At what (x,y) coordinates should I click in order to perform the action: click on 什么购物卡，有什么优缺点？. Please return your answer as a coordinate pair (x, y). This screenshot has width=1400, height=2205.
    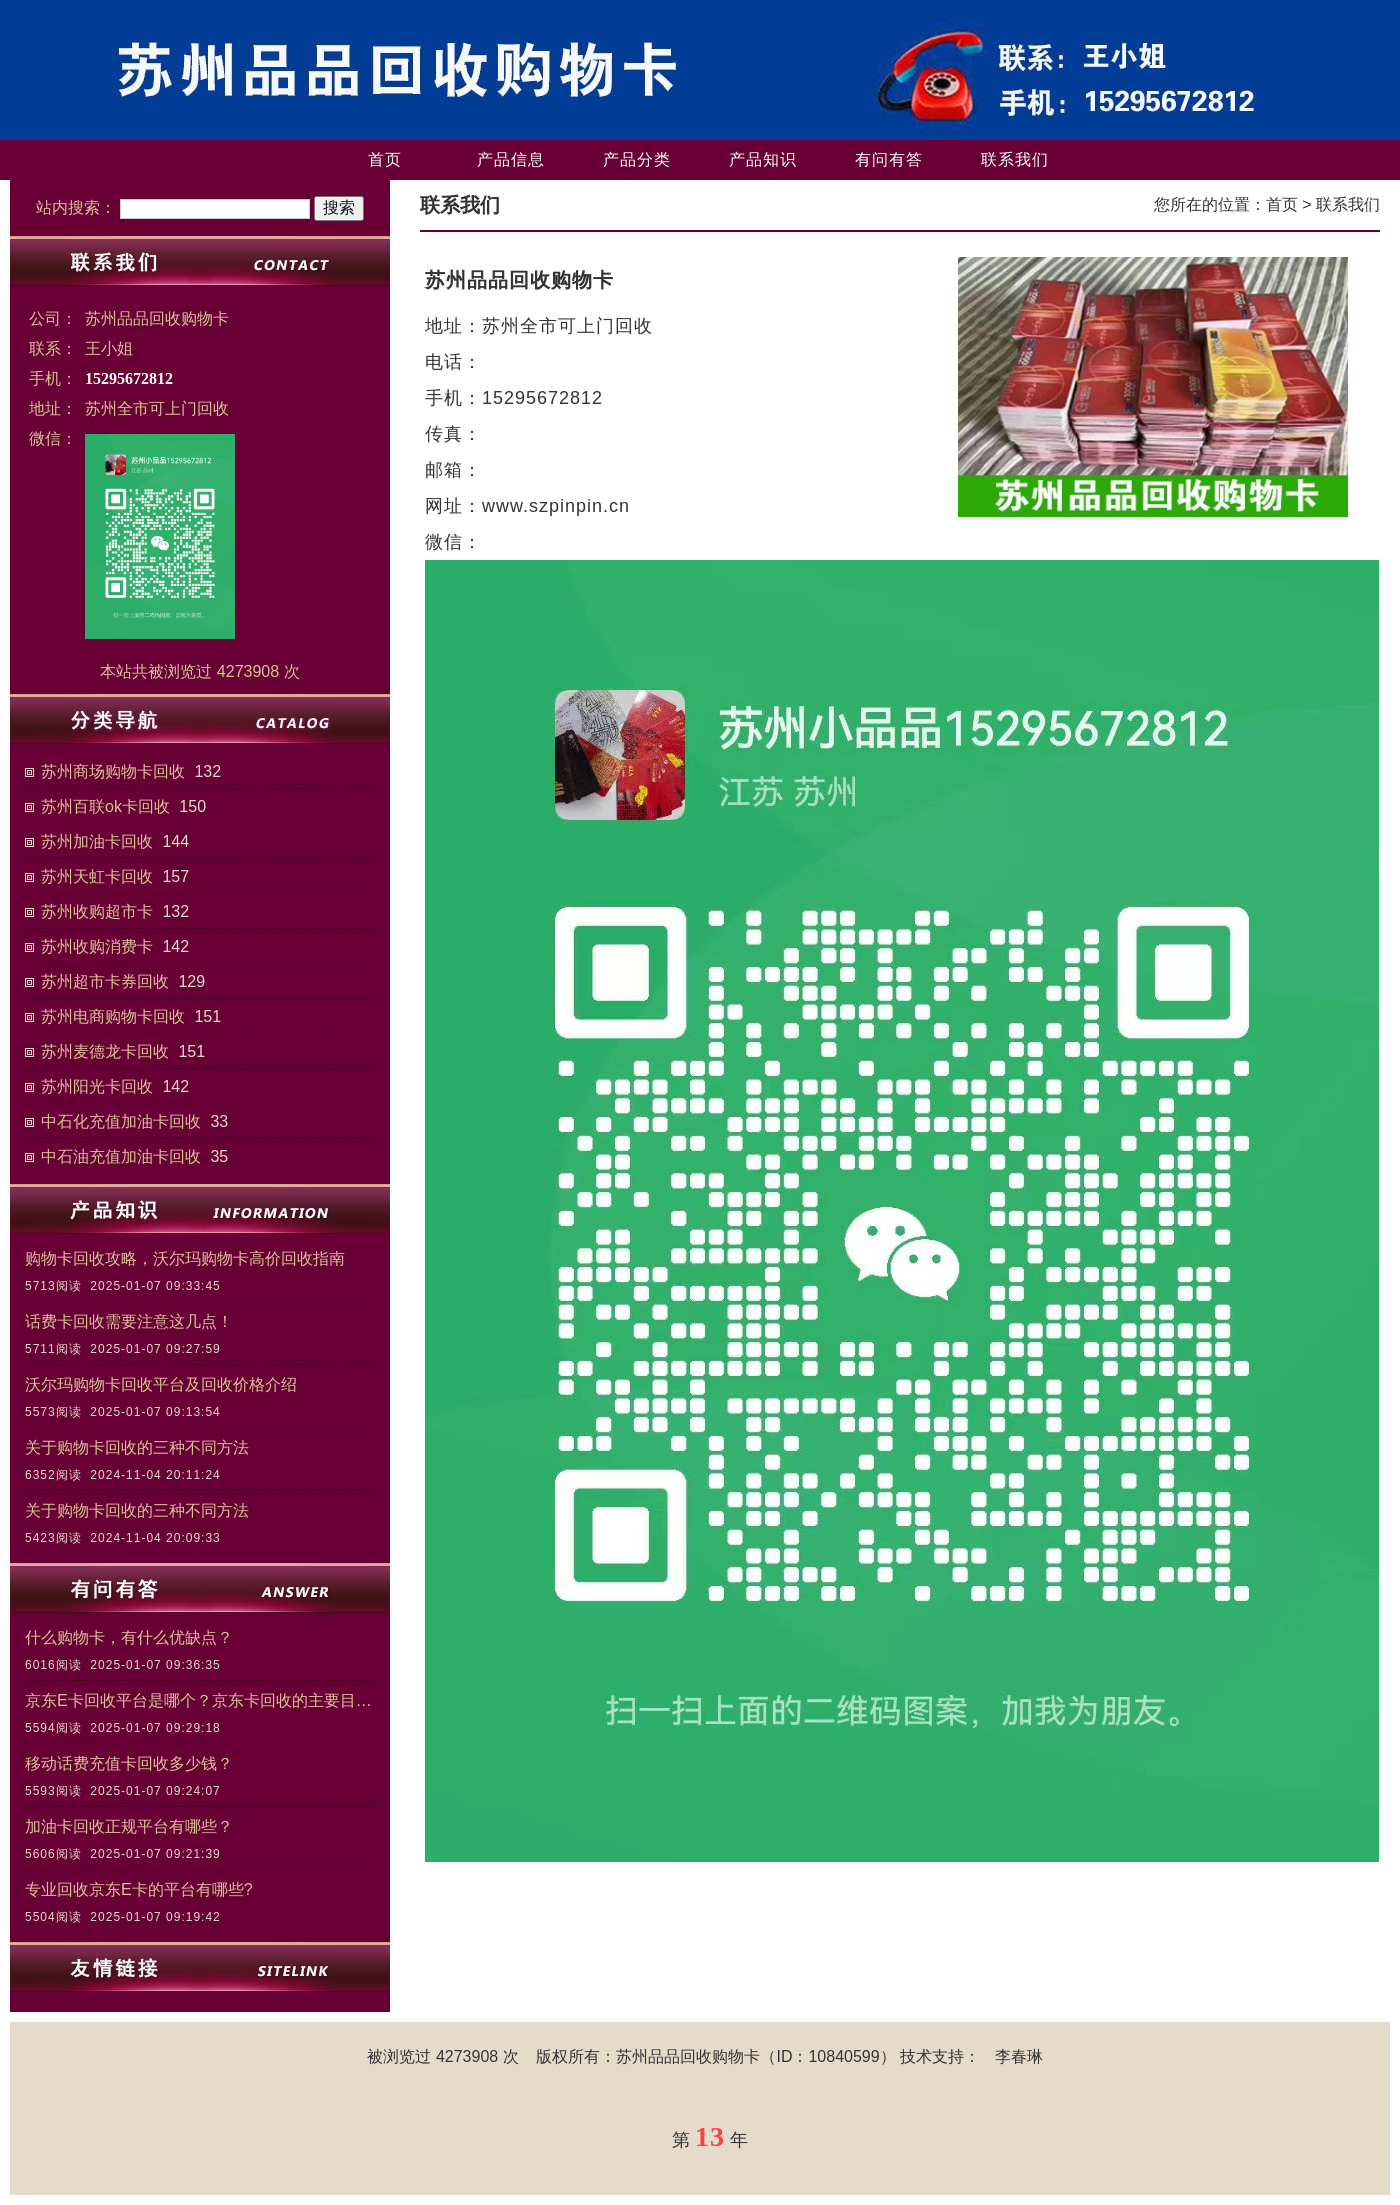
    Looking at the image, I should click on (129, 1637).